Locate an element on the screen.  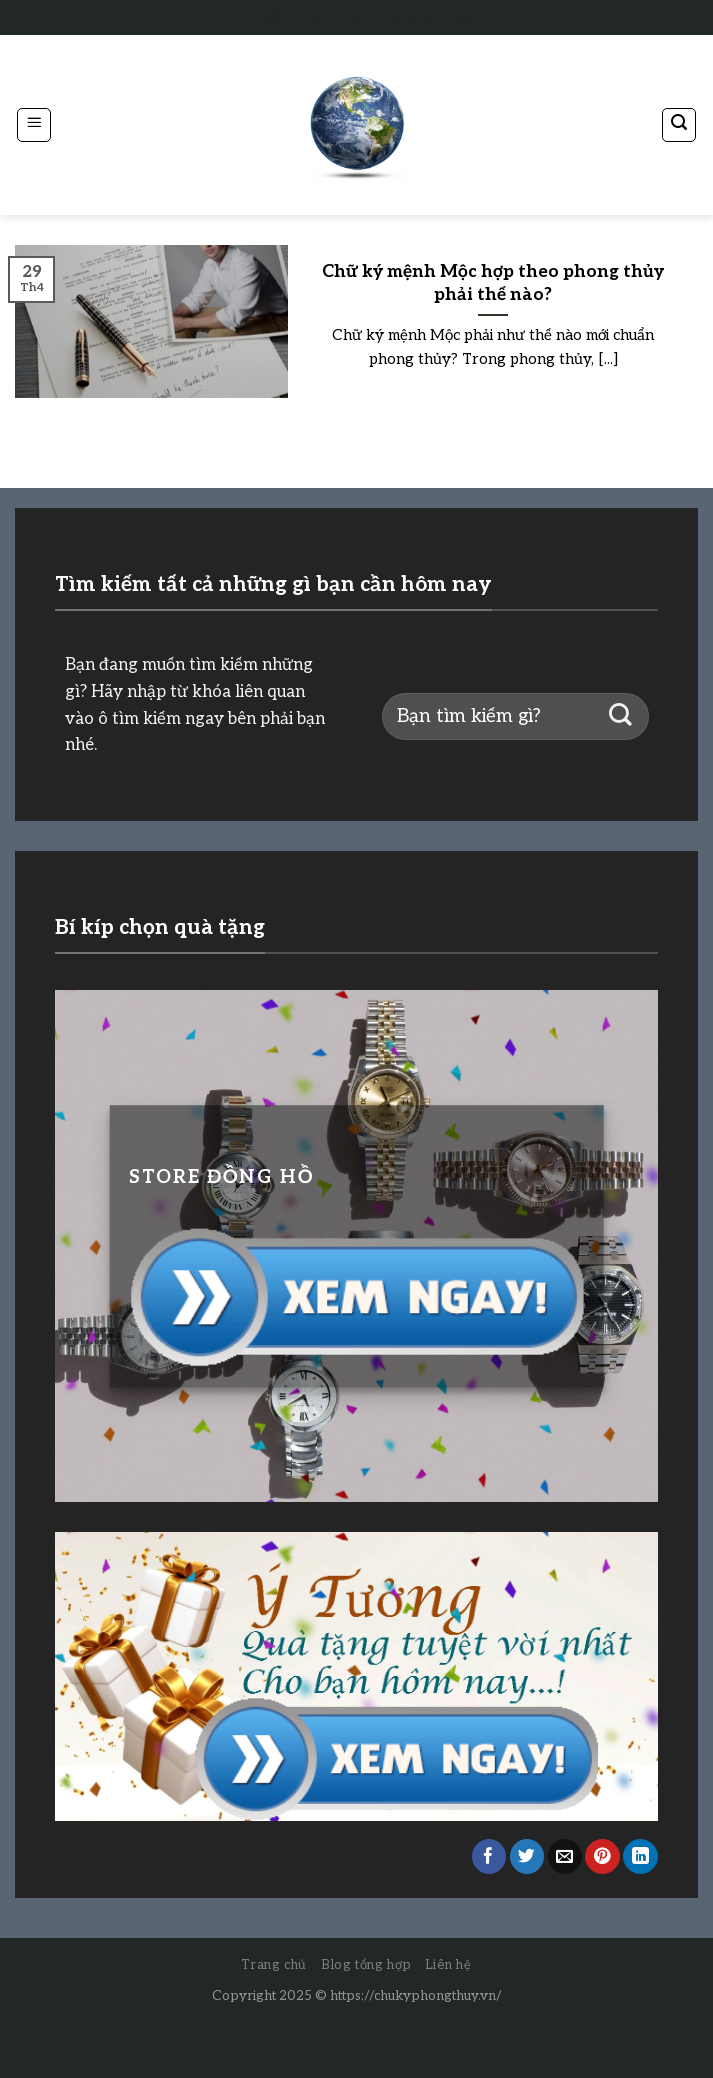
[Share on LinkedIn] is located at coordinates (640, 1856).